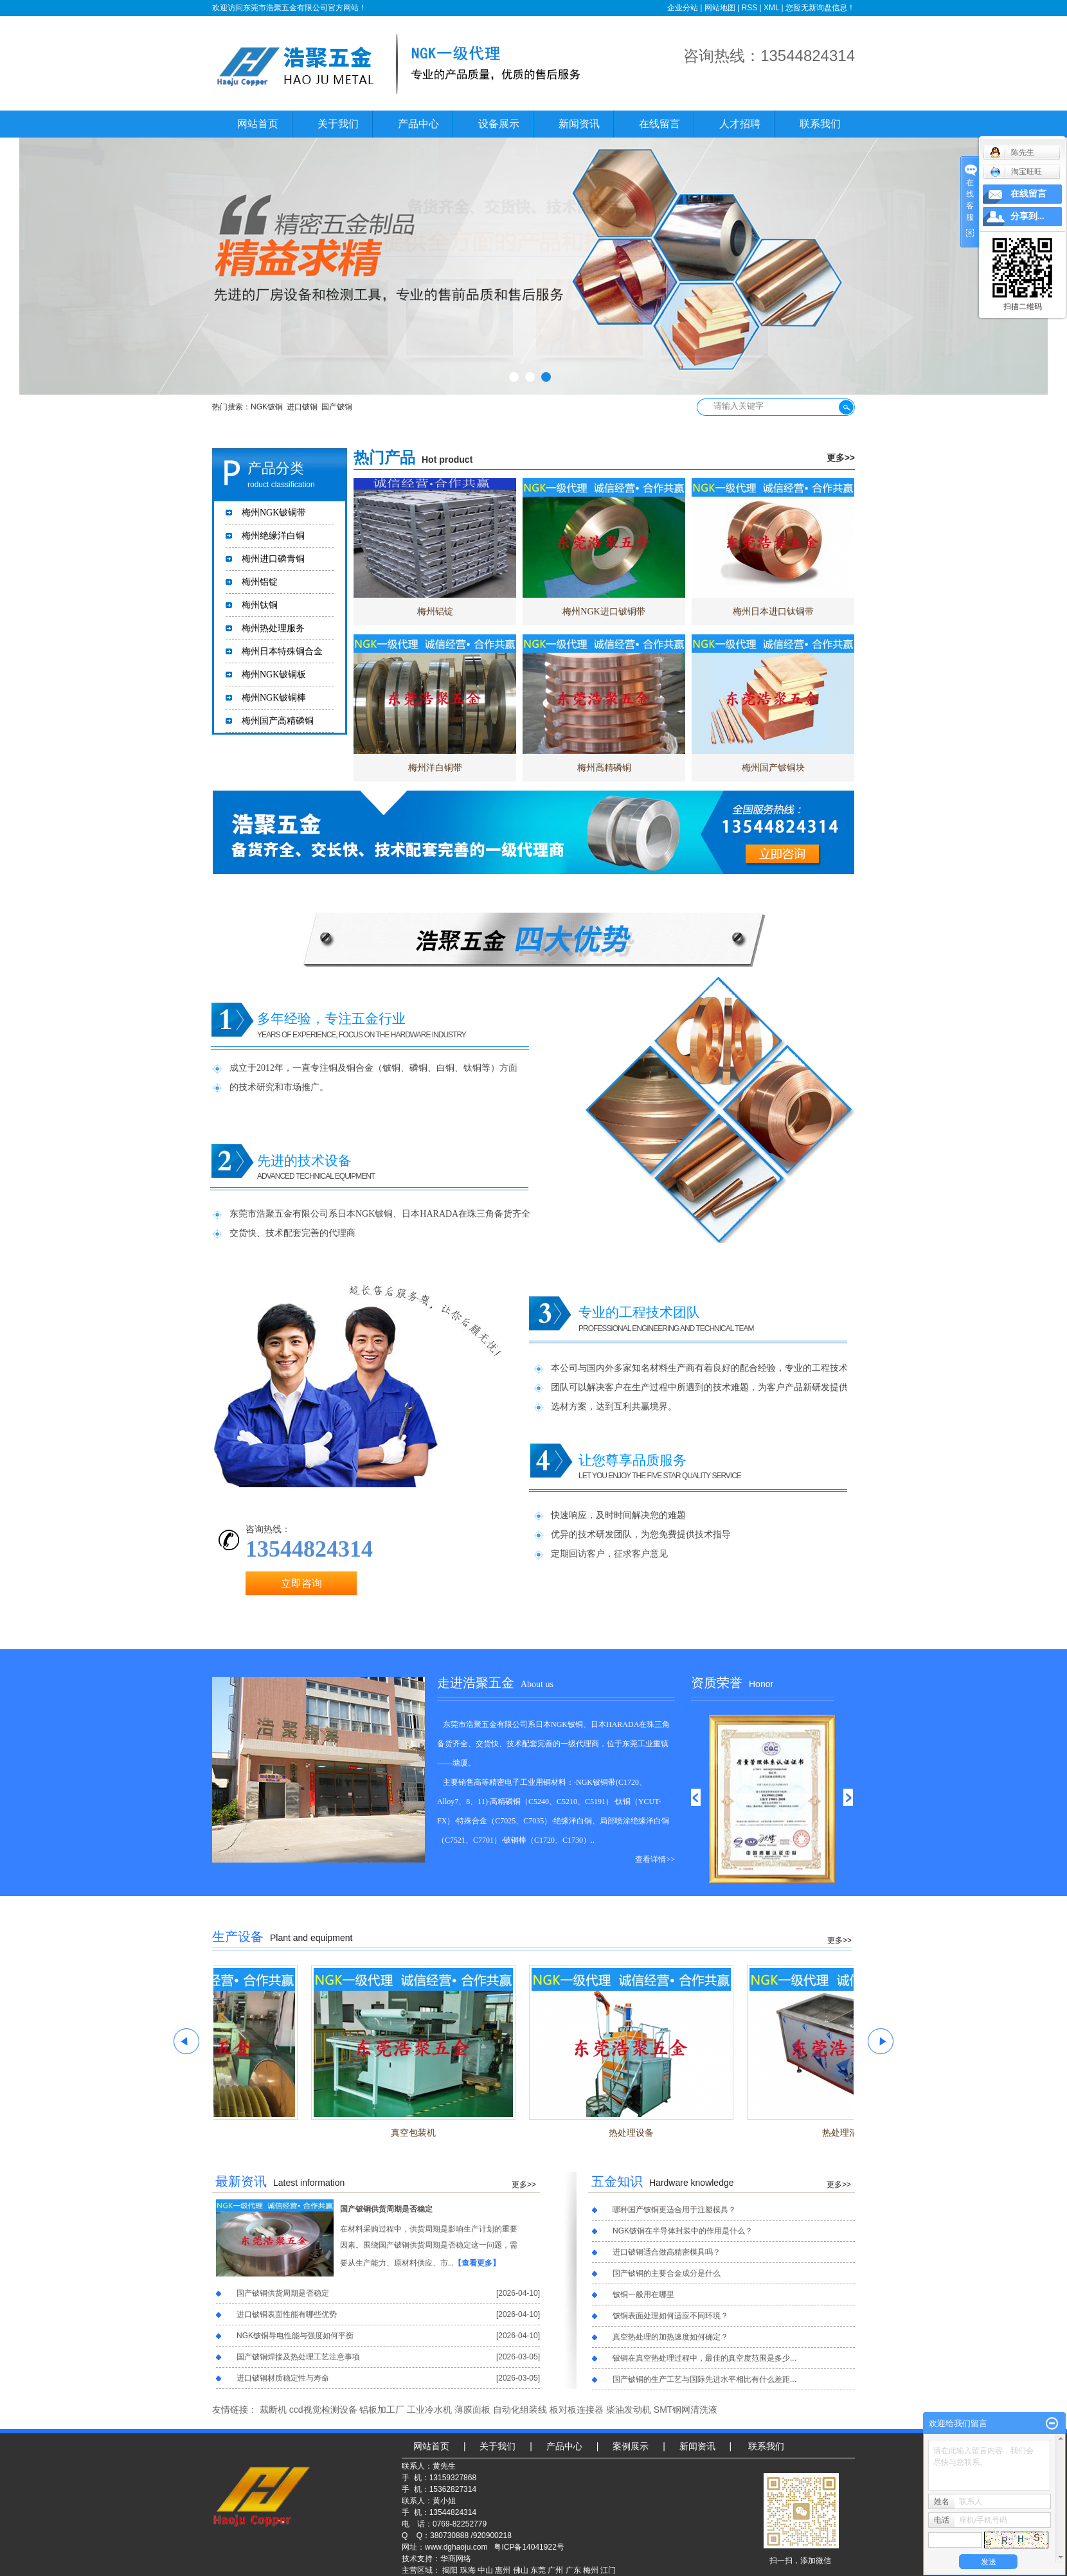 The image size is (1067, 2576). What do you see at coordinates (852, 2132) in the screenshot?
I see `热处理清洗槽` at bounding box center [852, 2132].